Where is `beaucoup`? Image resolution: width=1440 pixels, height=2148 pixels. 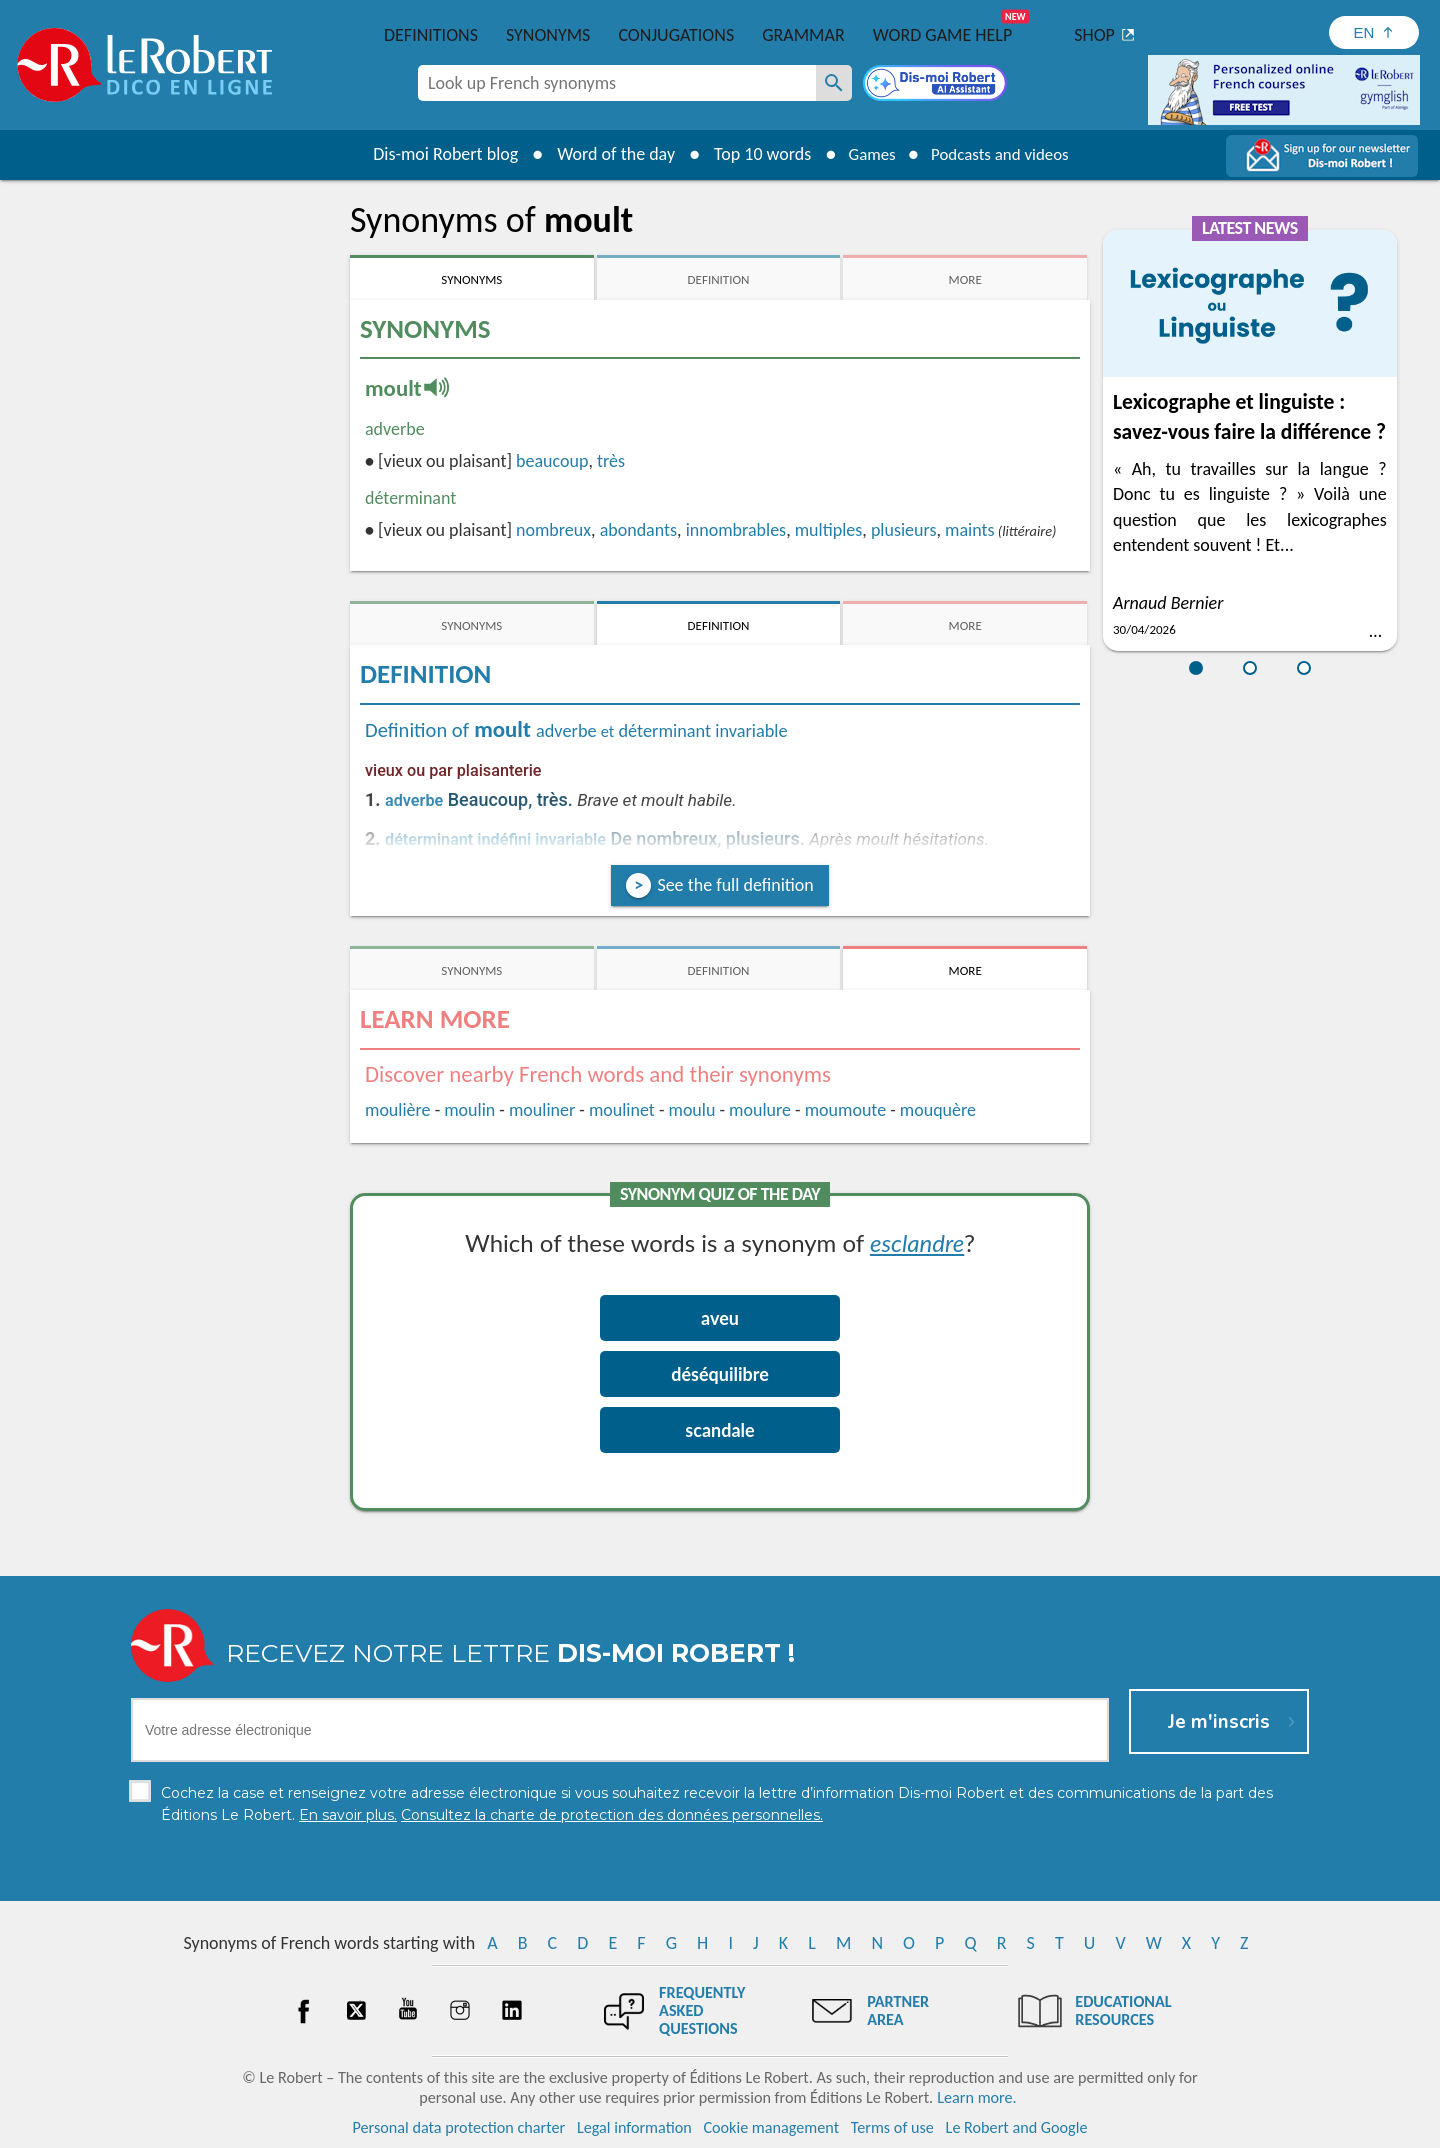 beaucoup is located at coordinates (552, 461).